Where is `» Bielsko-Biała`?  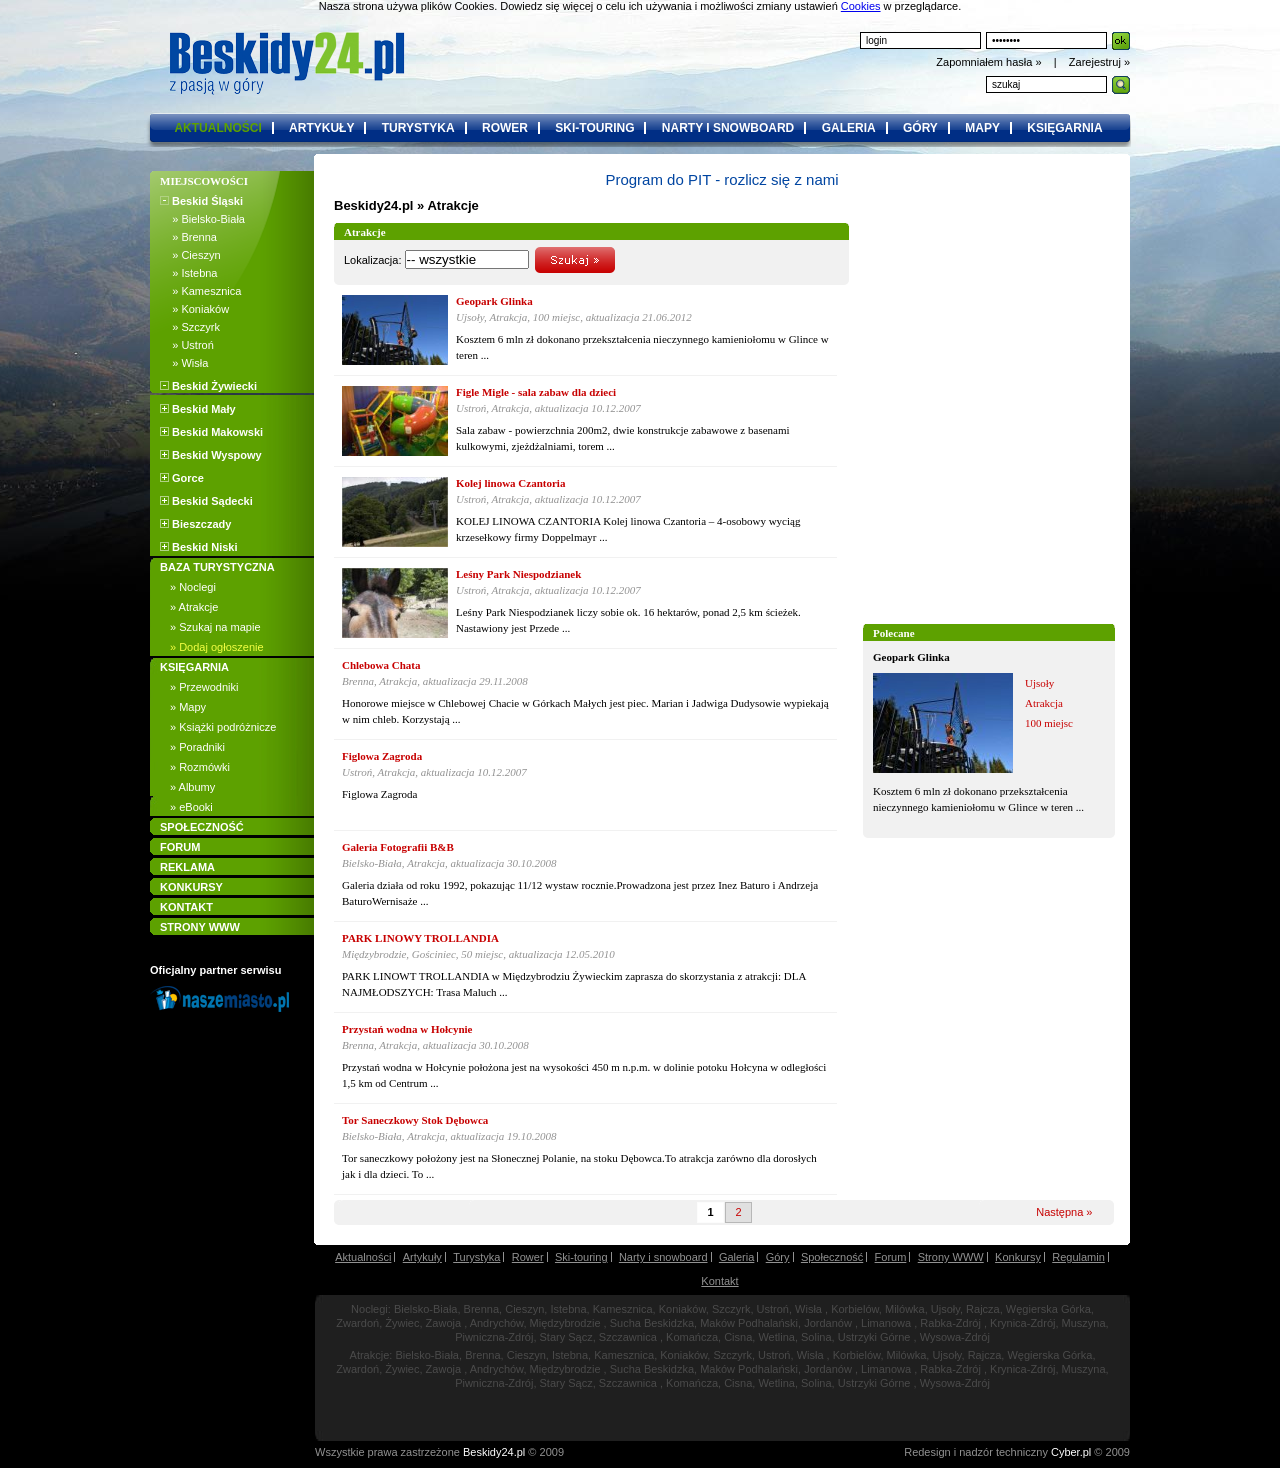 » Bielsko-Biała is located at coordinates (202, 219).